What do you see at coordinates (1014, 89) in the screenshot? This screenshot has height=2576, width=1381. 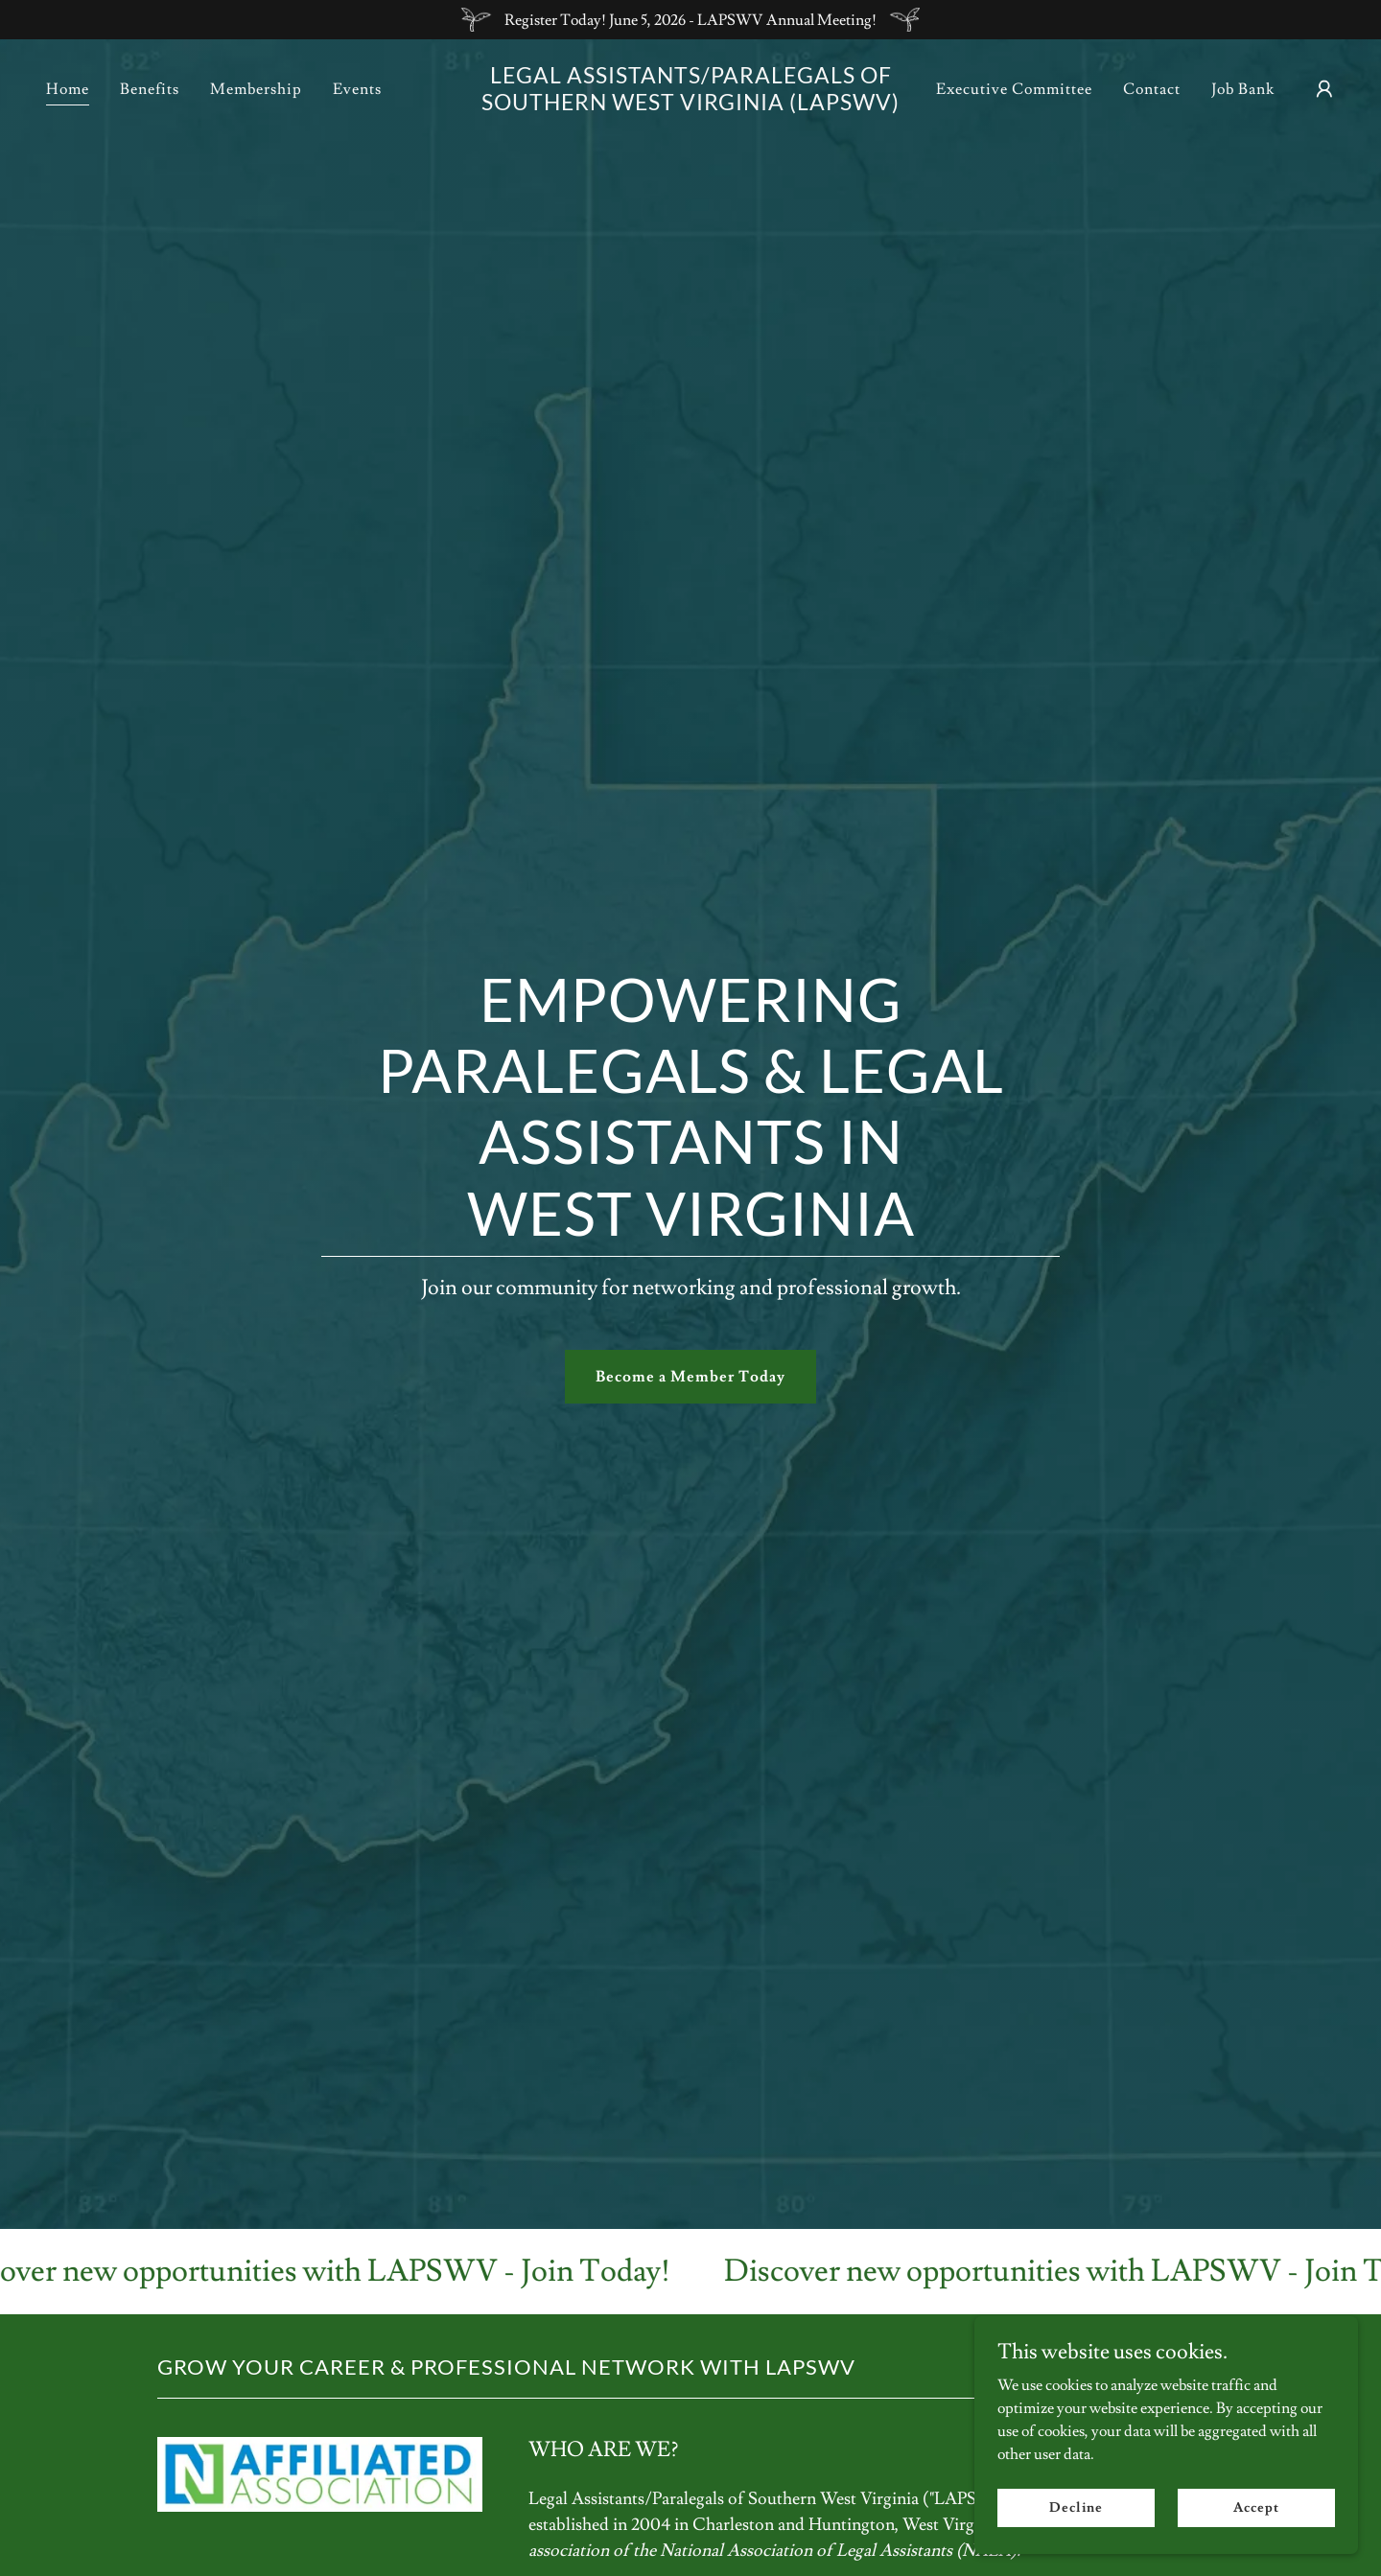 I see `Executive Committee [link]` at bounding box center [1014, 89].